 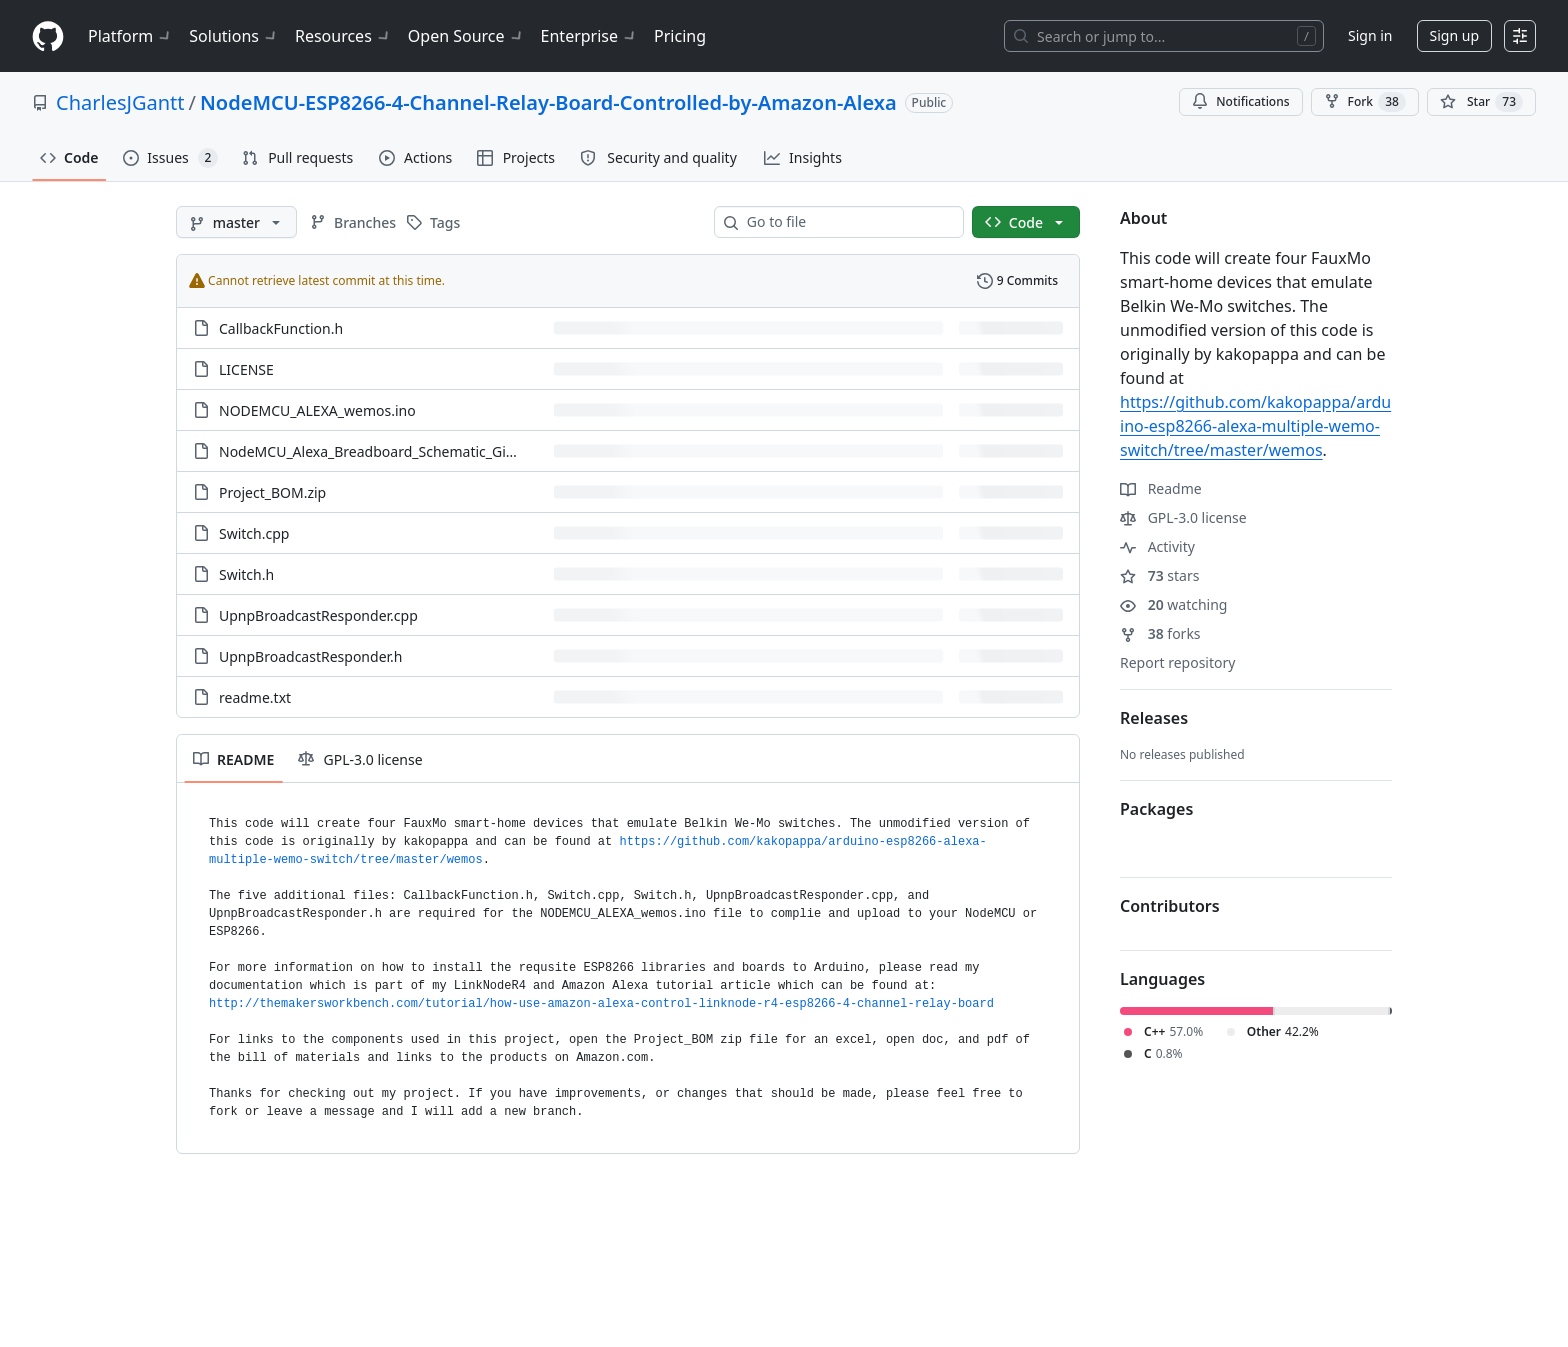 I want to click on Solutions, so click(x=234, y=36).